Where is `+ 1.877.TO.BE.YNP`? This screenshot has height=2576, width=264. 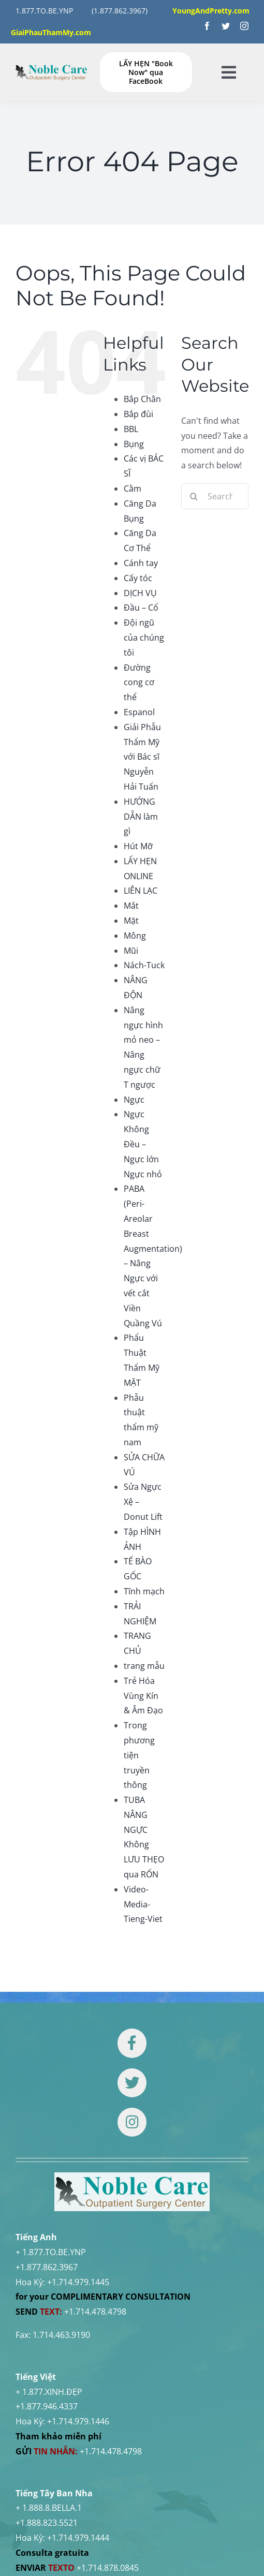
+ 1.877.TO.BE.YNP is located at coordinates (51, 2252).